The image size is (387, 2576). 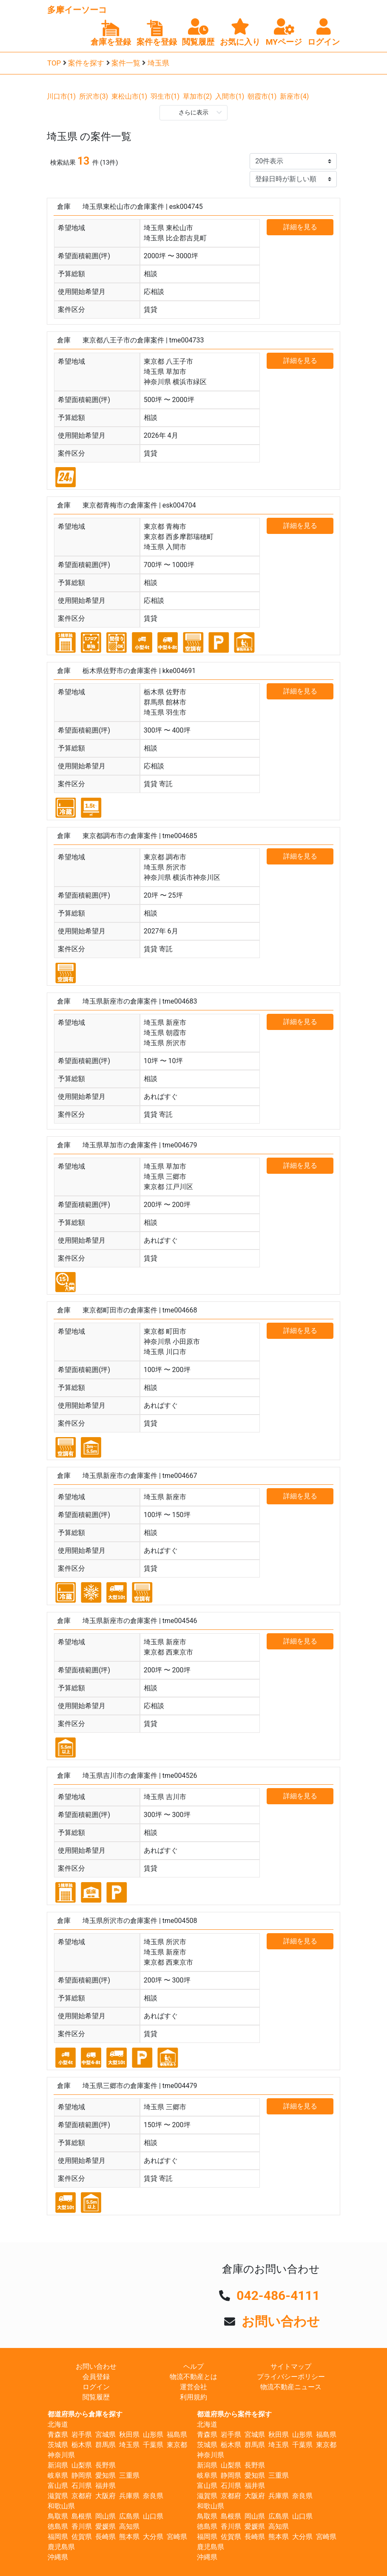 What do you see at coordinates (193, 2397) in the screenshot?
I see `利用規約` at bounding box center [193, 2397].